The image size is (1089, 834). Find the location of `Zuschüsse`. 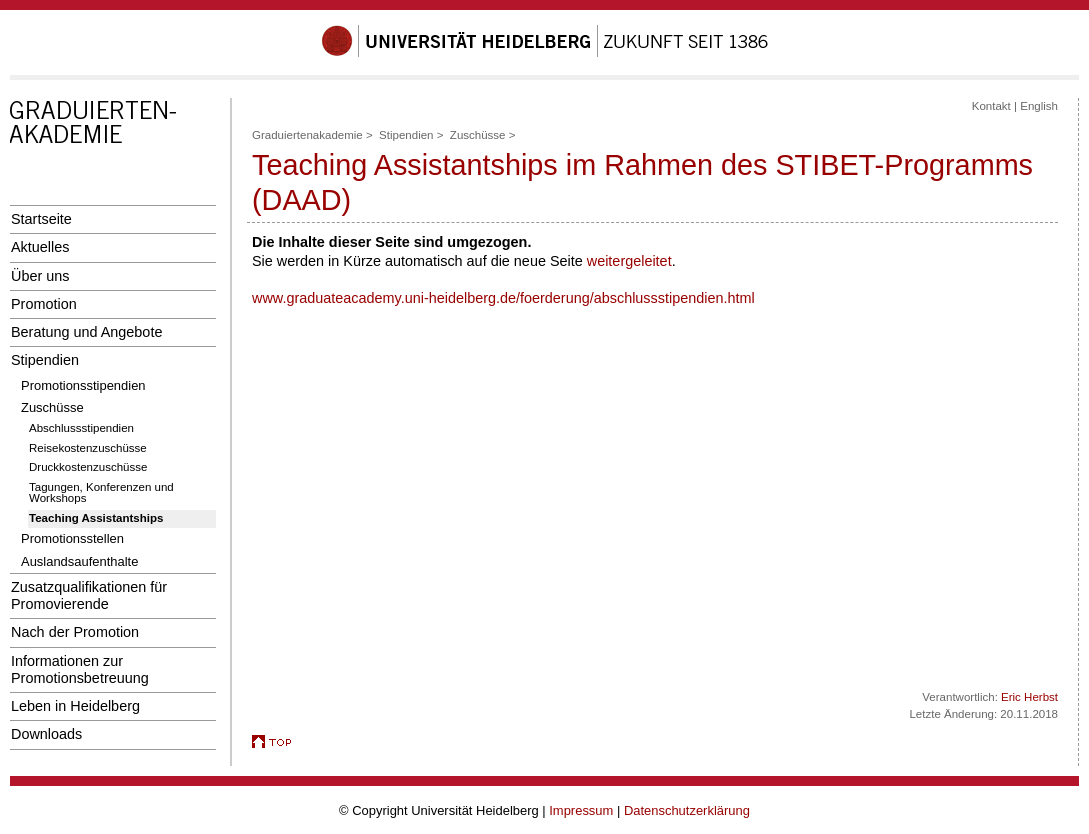

Zuschüsse is located at coordinates (52, 407).